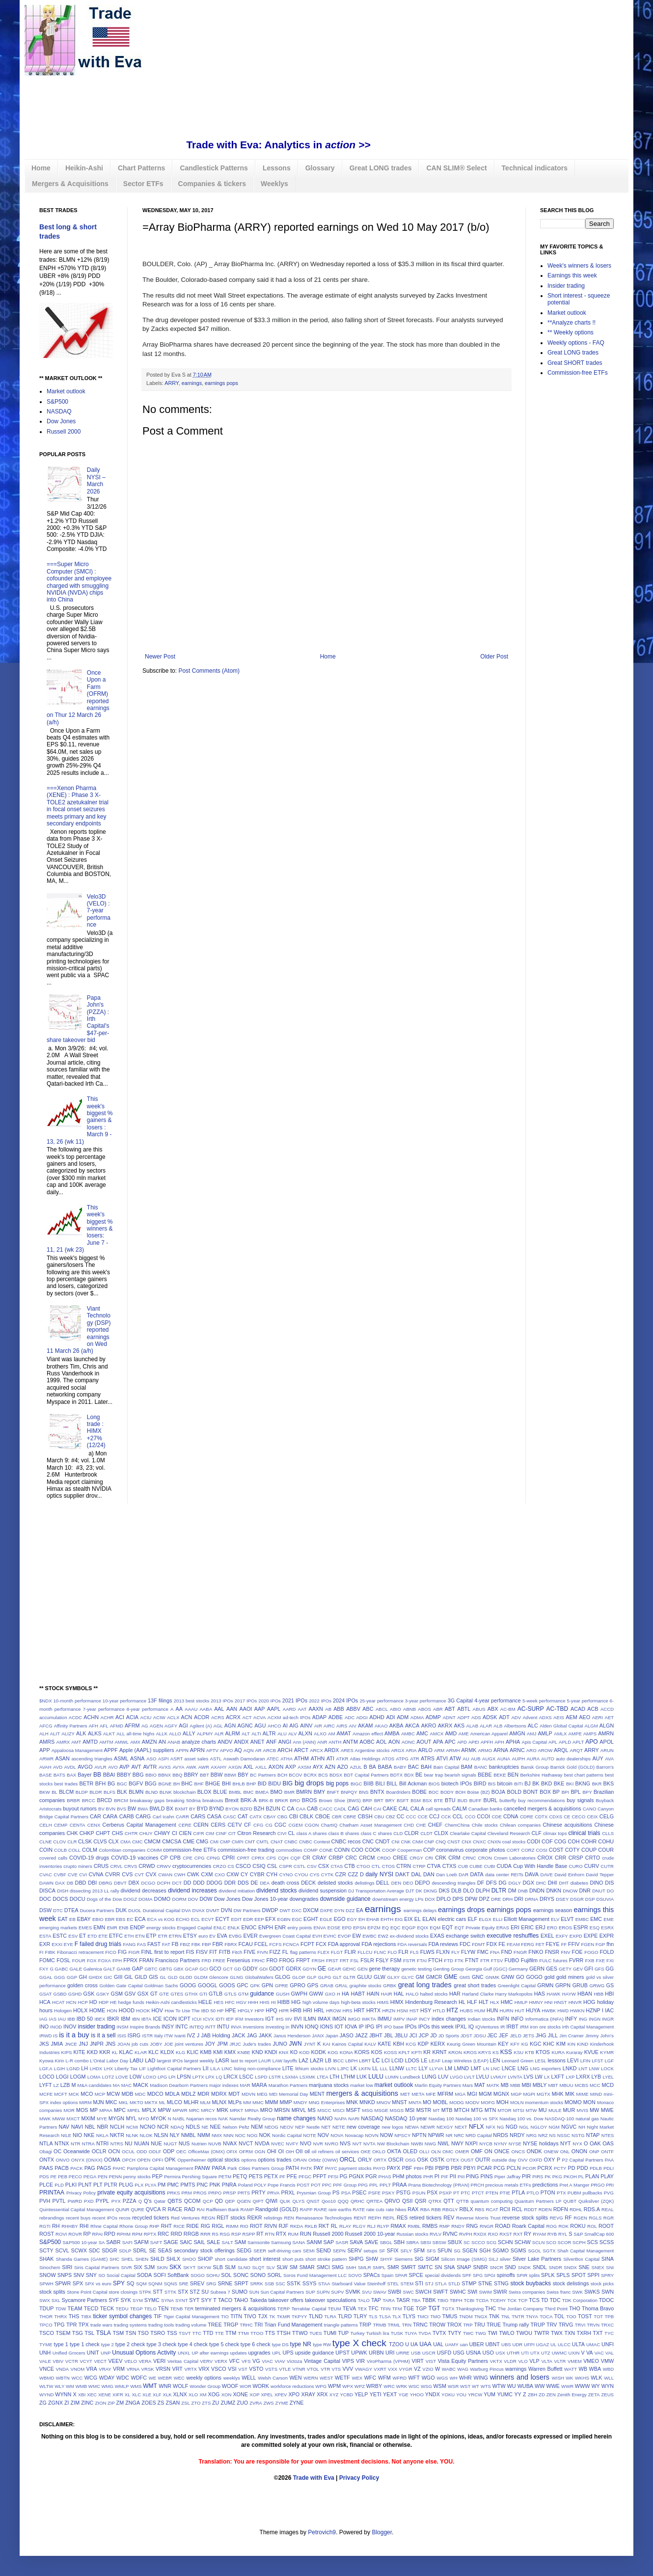  What do you see at coordinates (537, 2176) in the screenshot?
I see `PIRS` at bounding box center [537, 2176].